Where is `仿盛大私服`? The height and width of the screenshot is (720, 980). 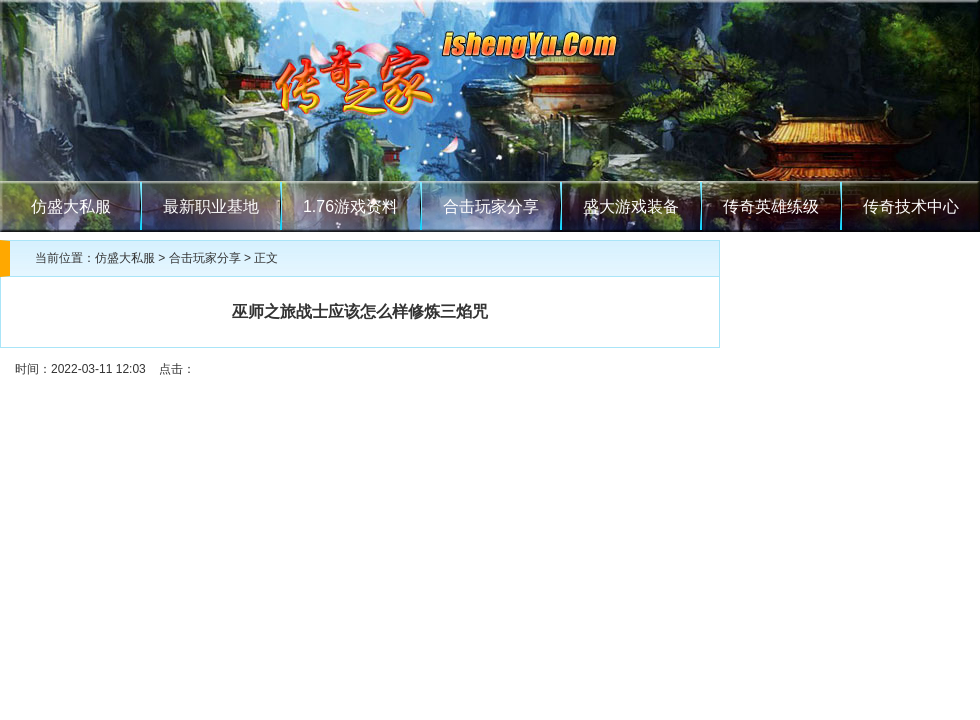 仿盛大私服 is located at coordinates (71, 206).